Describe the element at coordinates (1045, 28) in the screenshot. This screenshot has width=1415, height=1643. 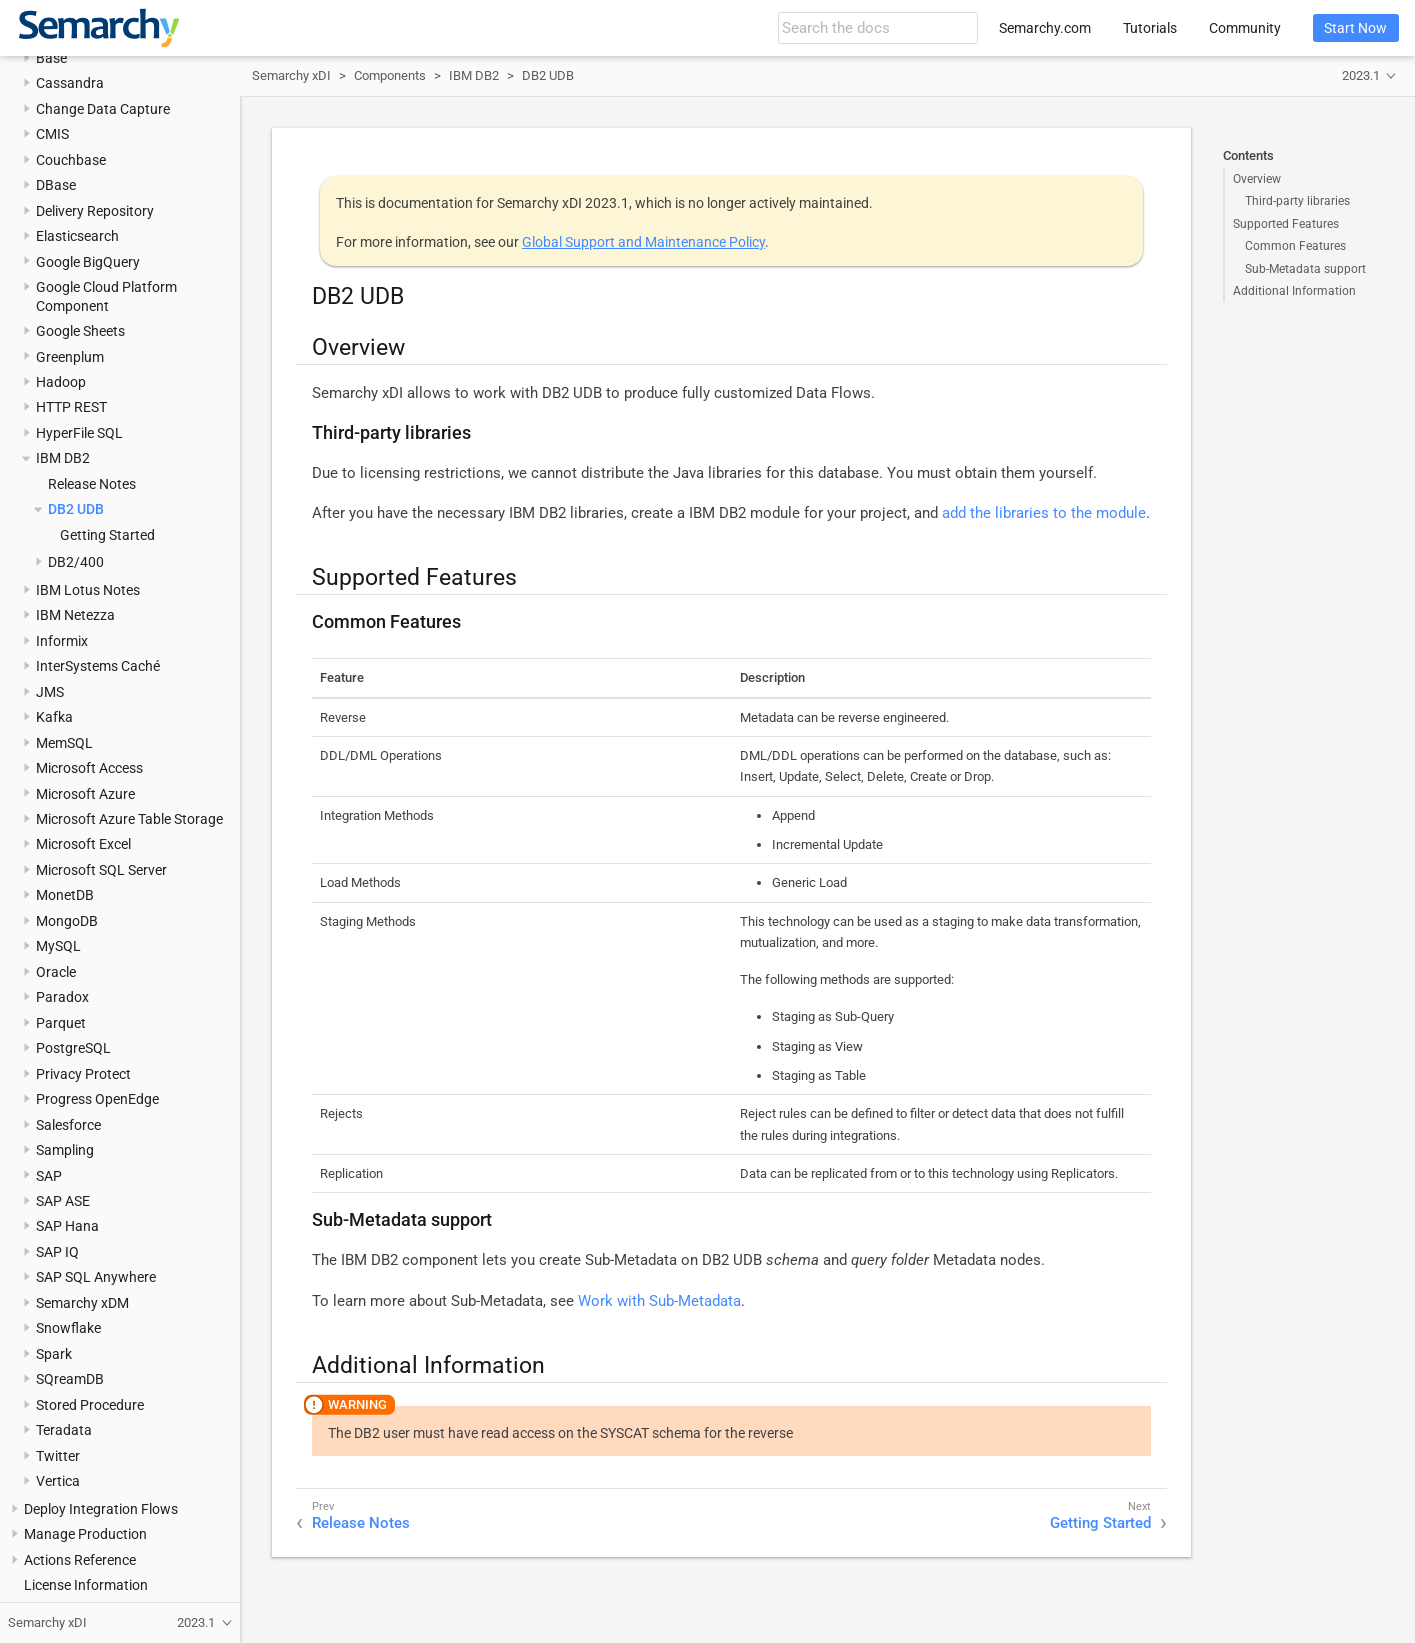
I see `Semarchy.com` at that location.